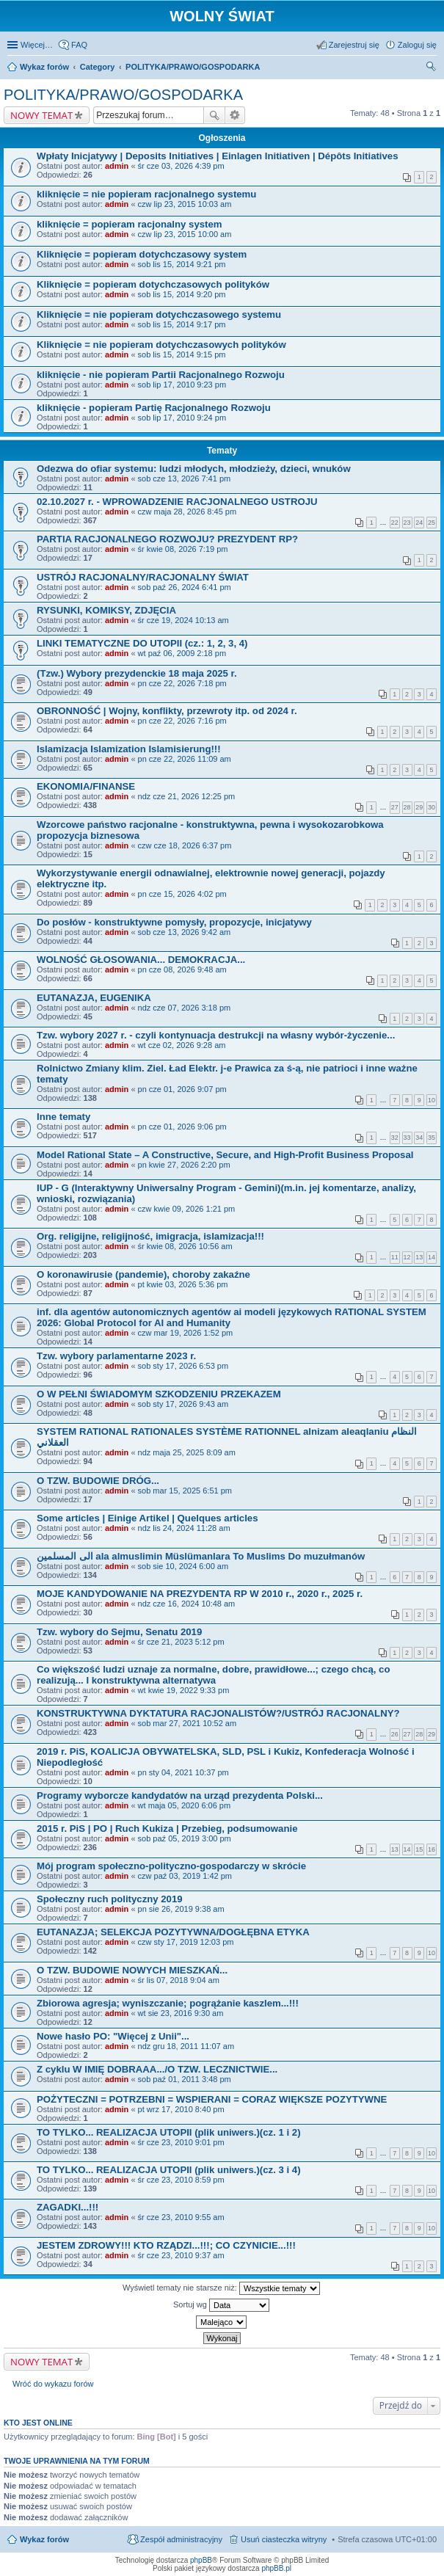  Describe the element at coordinates (185, 234) in the screenshot. I see `czw lip 23, 2015 10:00 am` at that location.